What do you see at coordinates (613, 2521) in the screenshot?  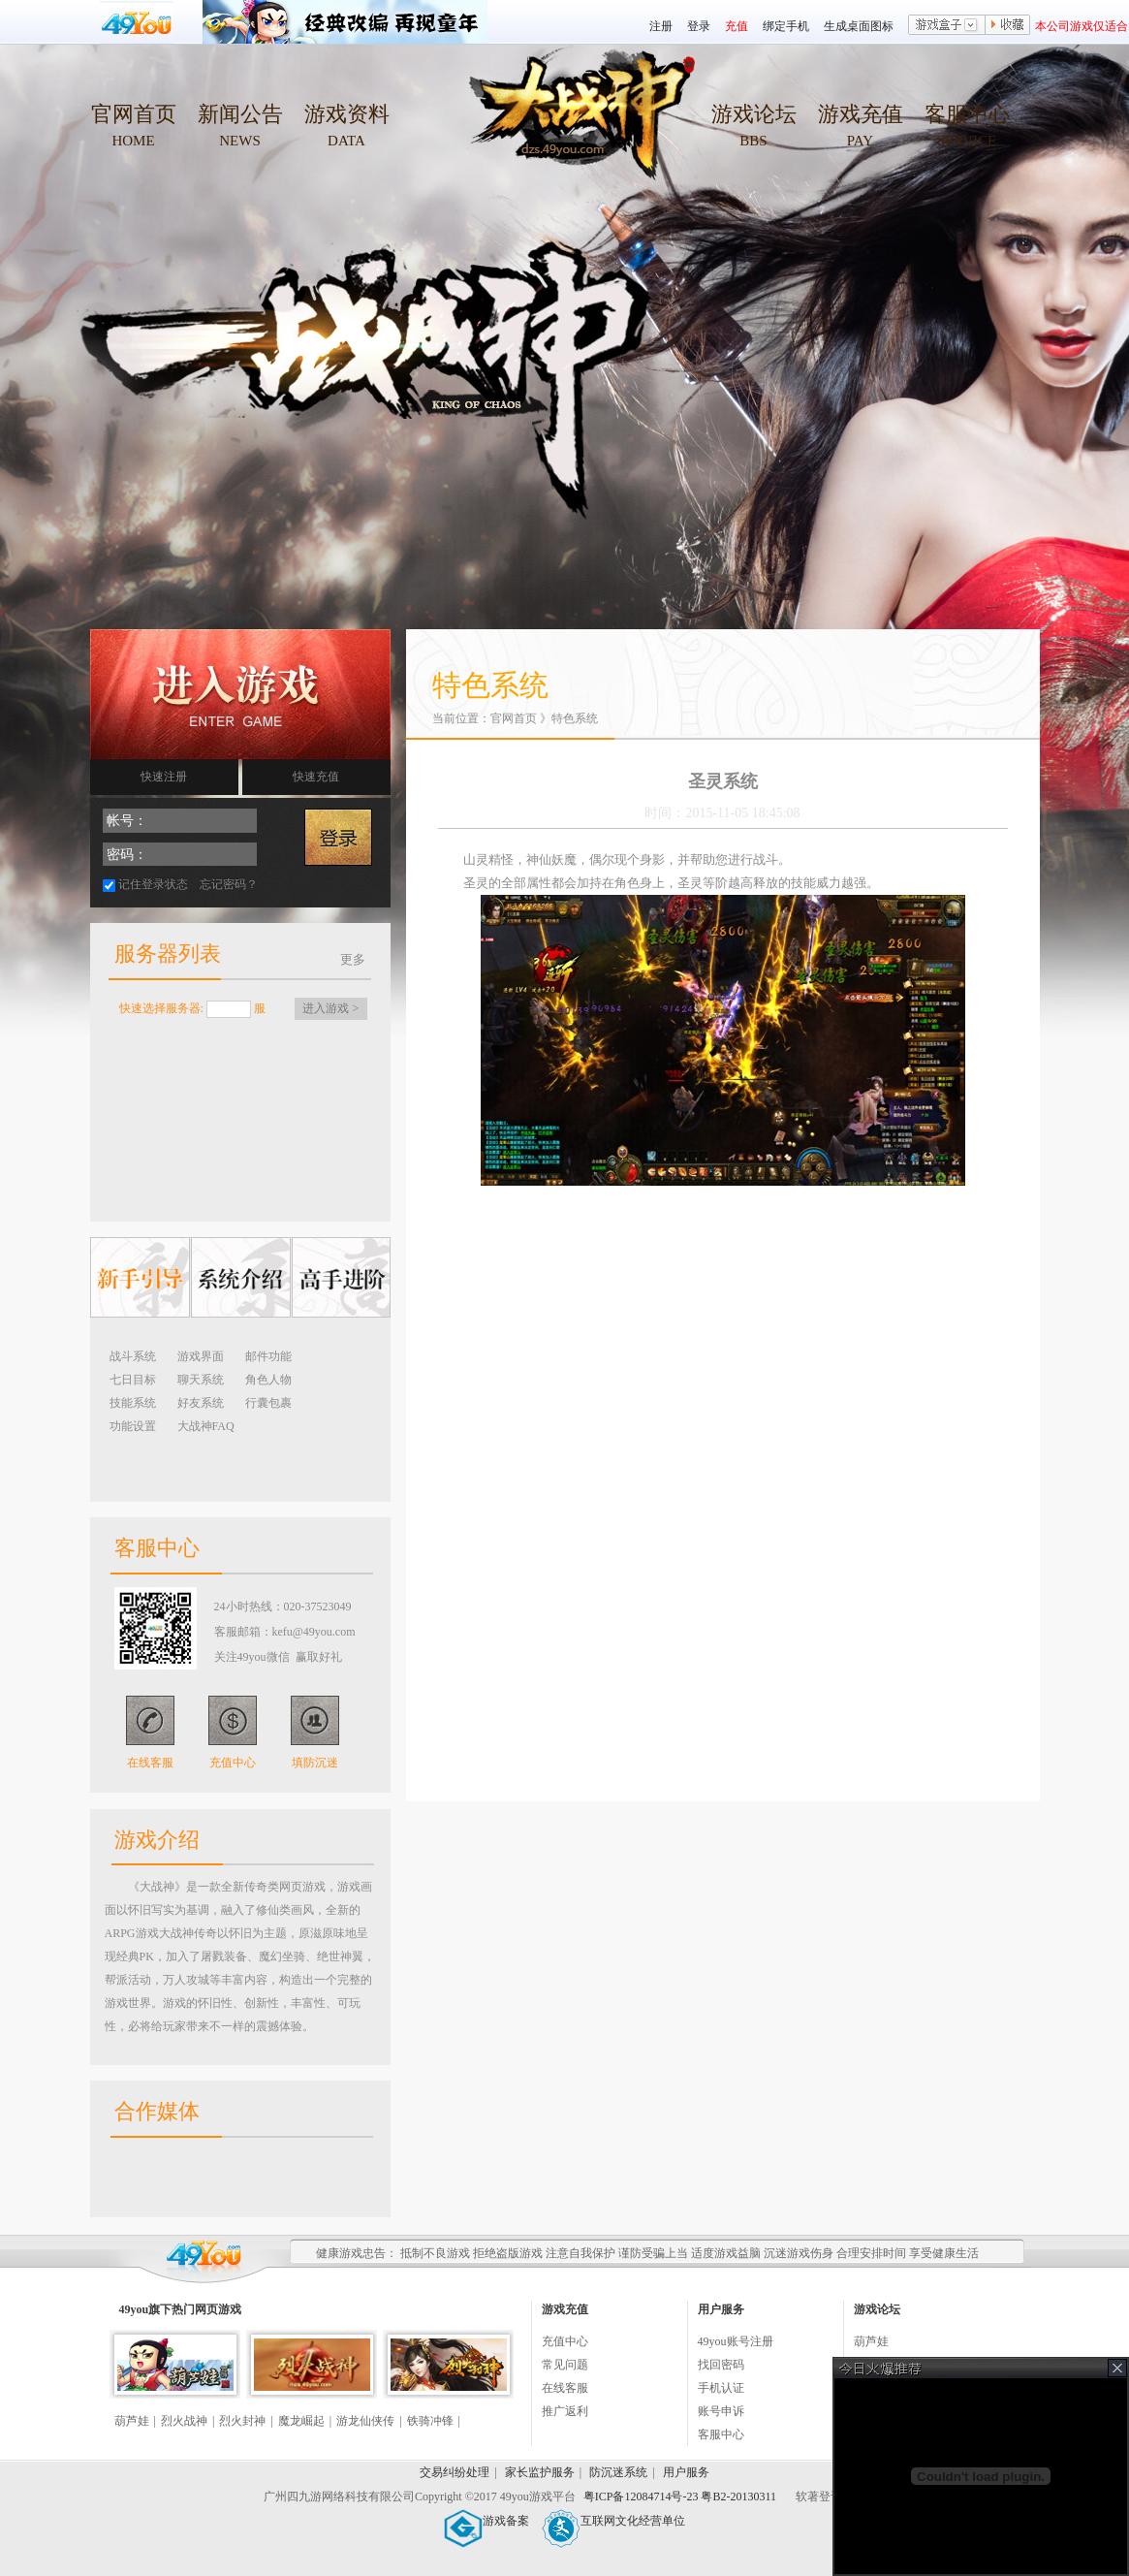 I see `互联网文化经营单位` at bounding box center [613, 2521].